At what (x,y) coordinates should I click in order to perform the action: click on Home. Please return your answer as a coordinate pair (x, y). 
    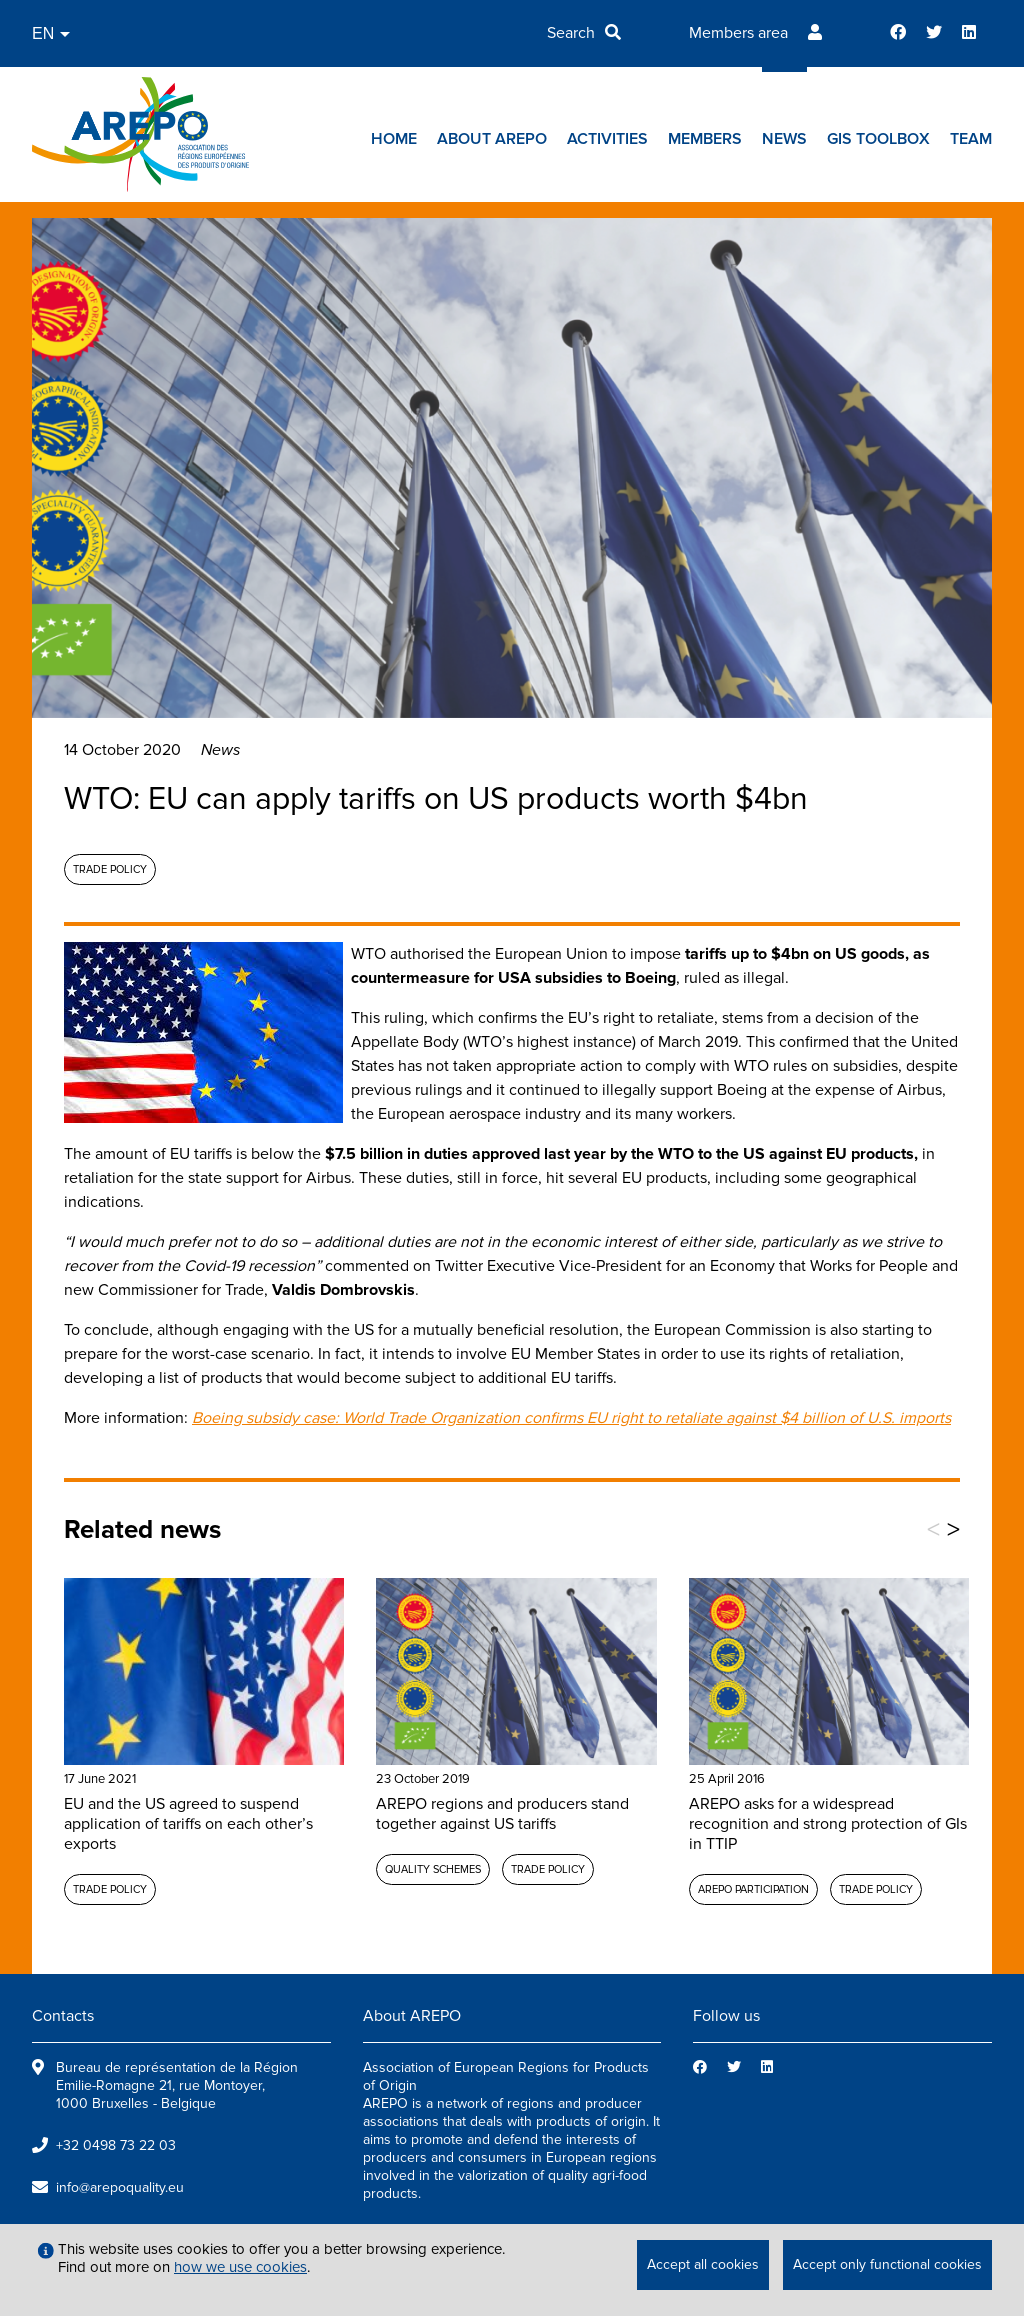
    Looking at the image, I should click on (394, 139).